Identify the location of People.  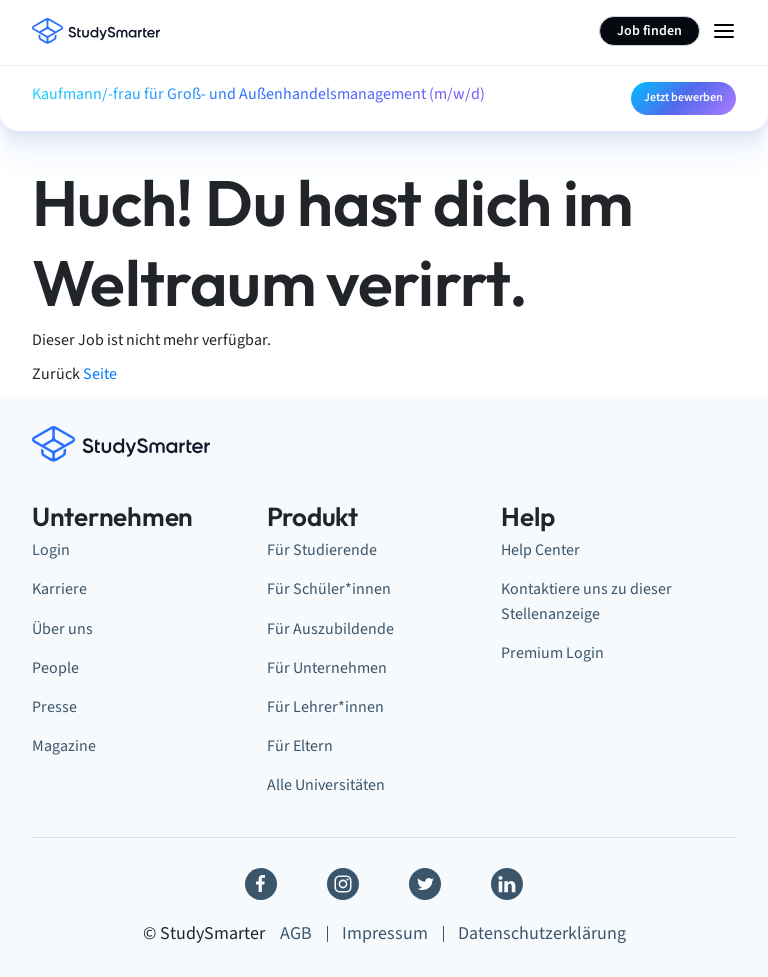
(55, 668).